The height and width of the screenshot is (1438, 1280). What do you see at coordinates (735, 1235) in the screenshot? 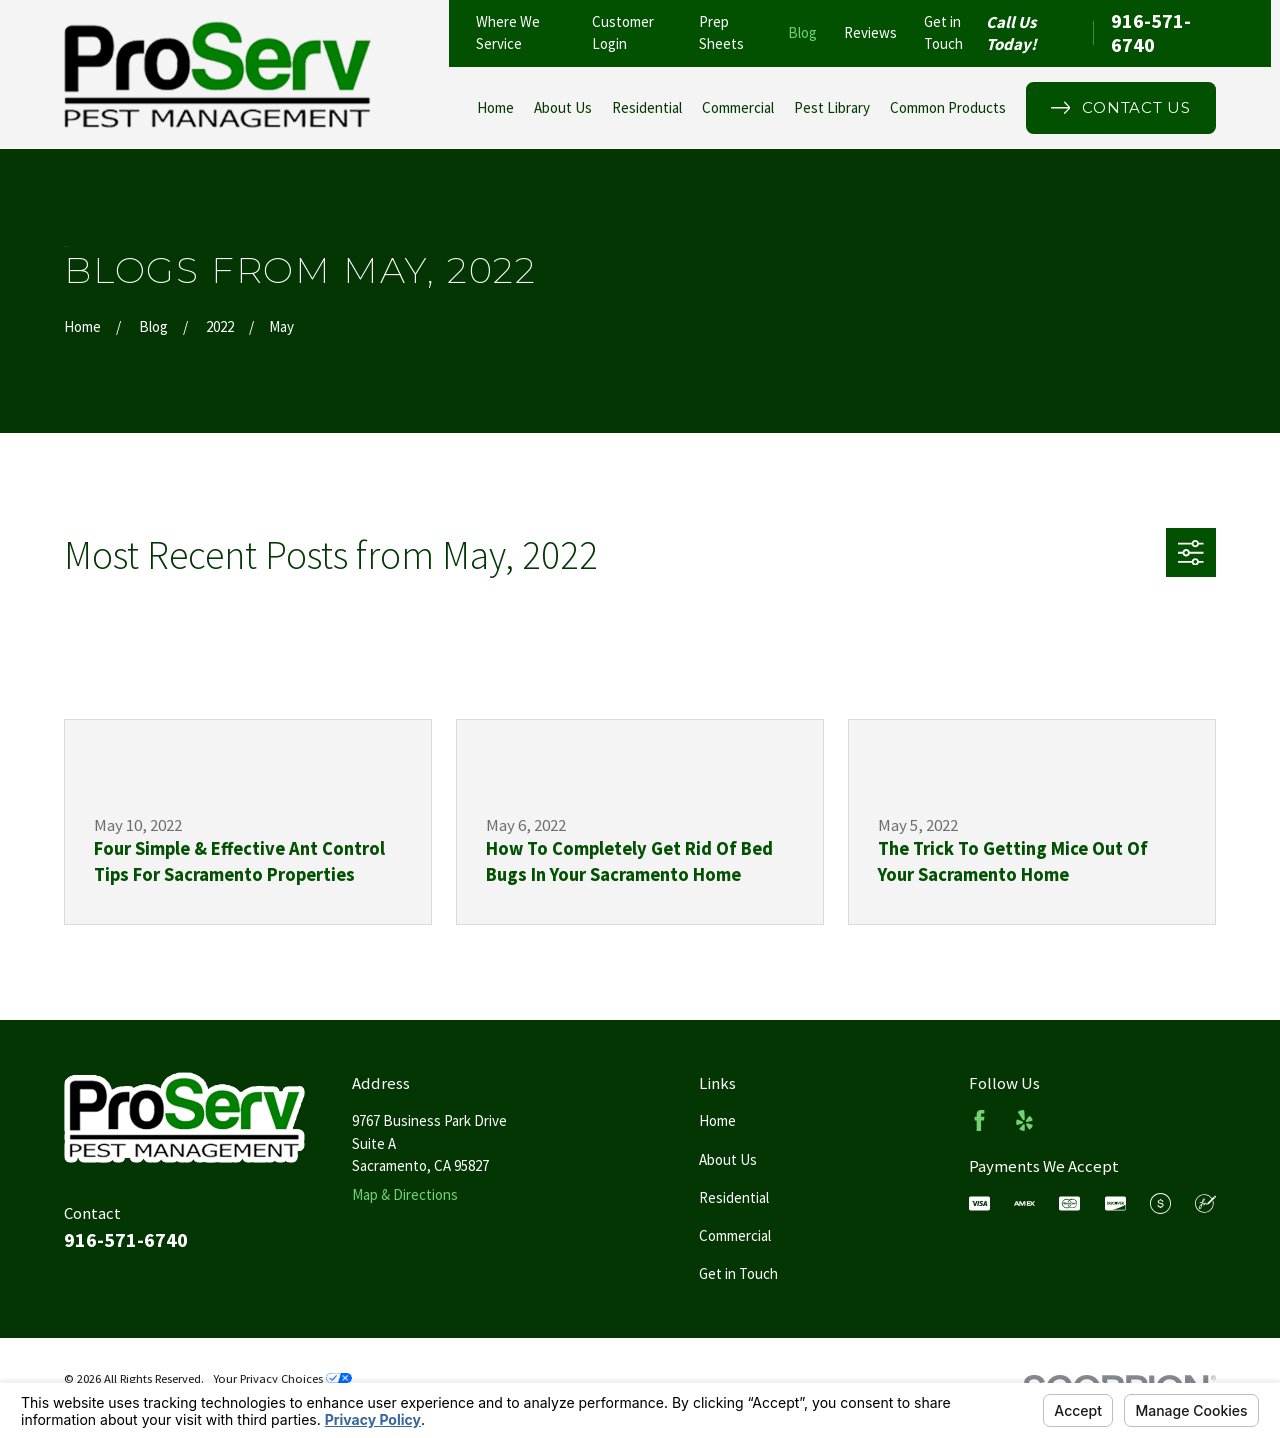
I see `Commercial` at bounding box center [735, 1235].